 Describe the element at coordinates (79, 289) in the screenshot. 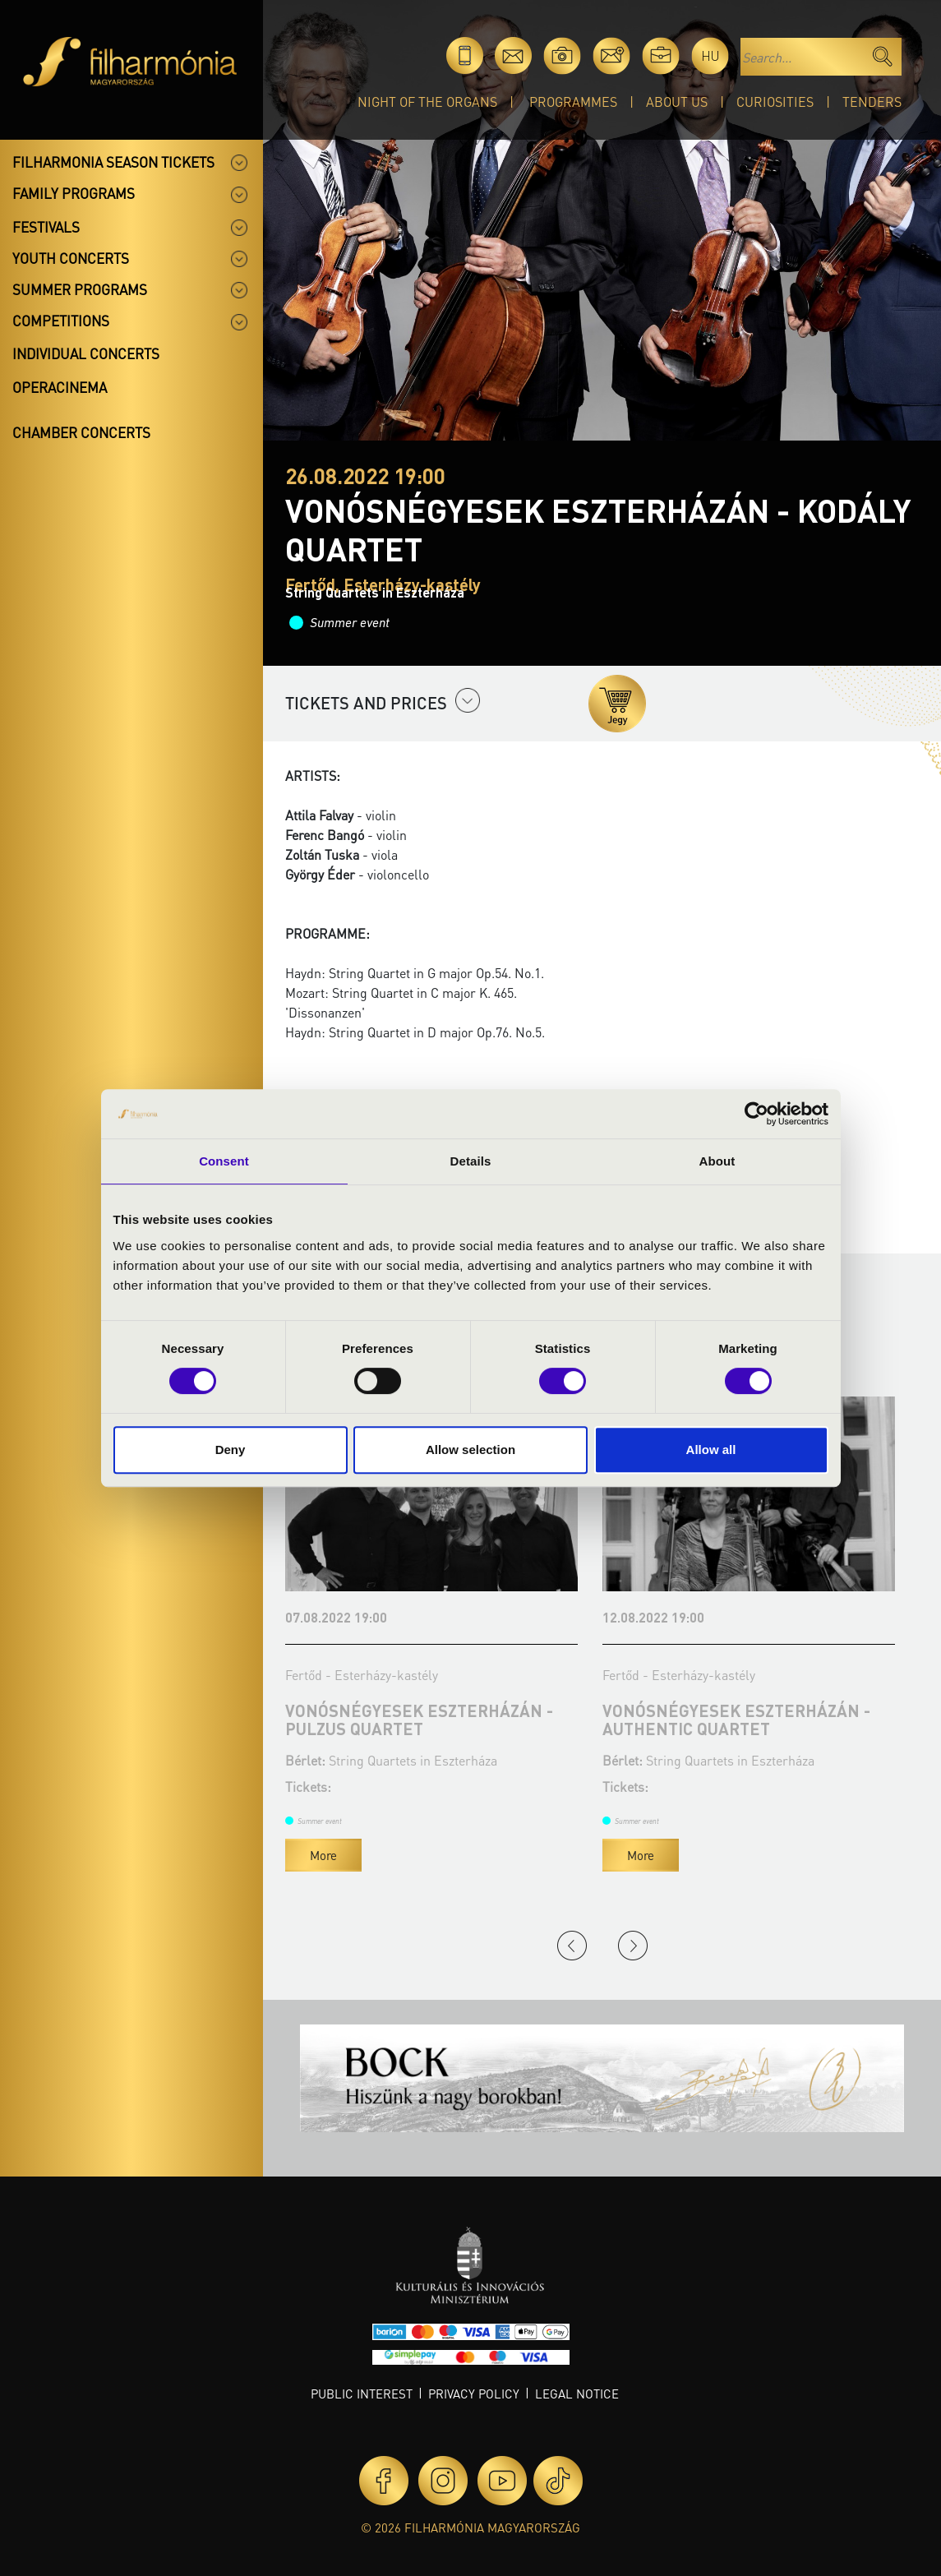

I see `Summer programs` at that location.